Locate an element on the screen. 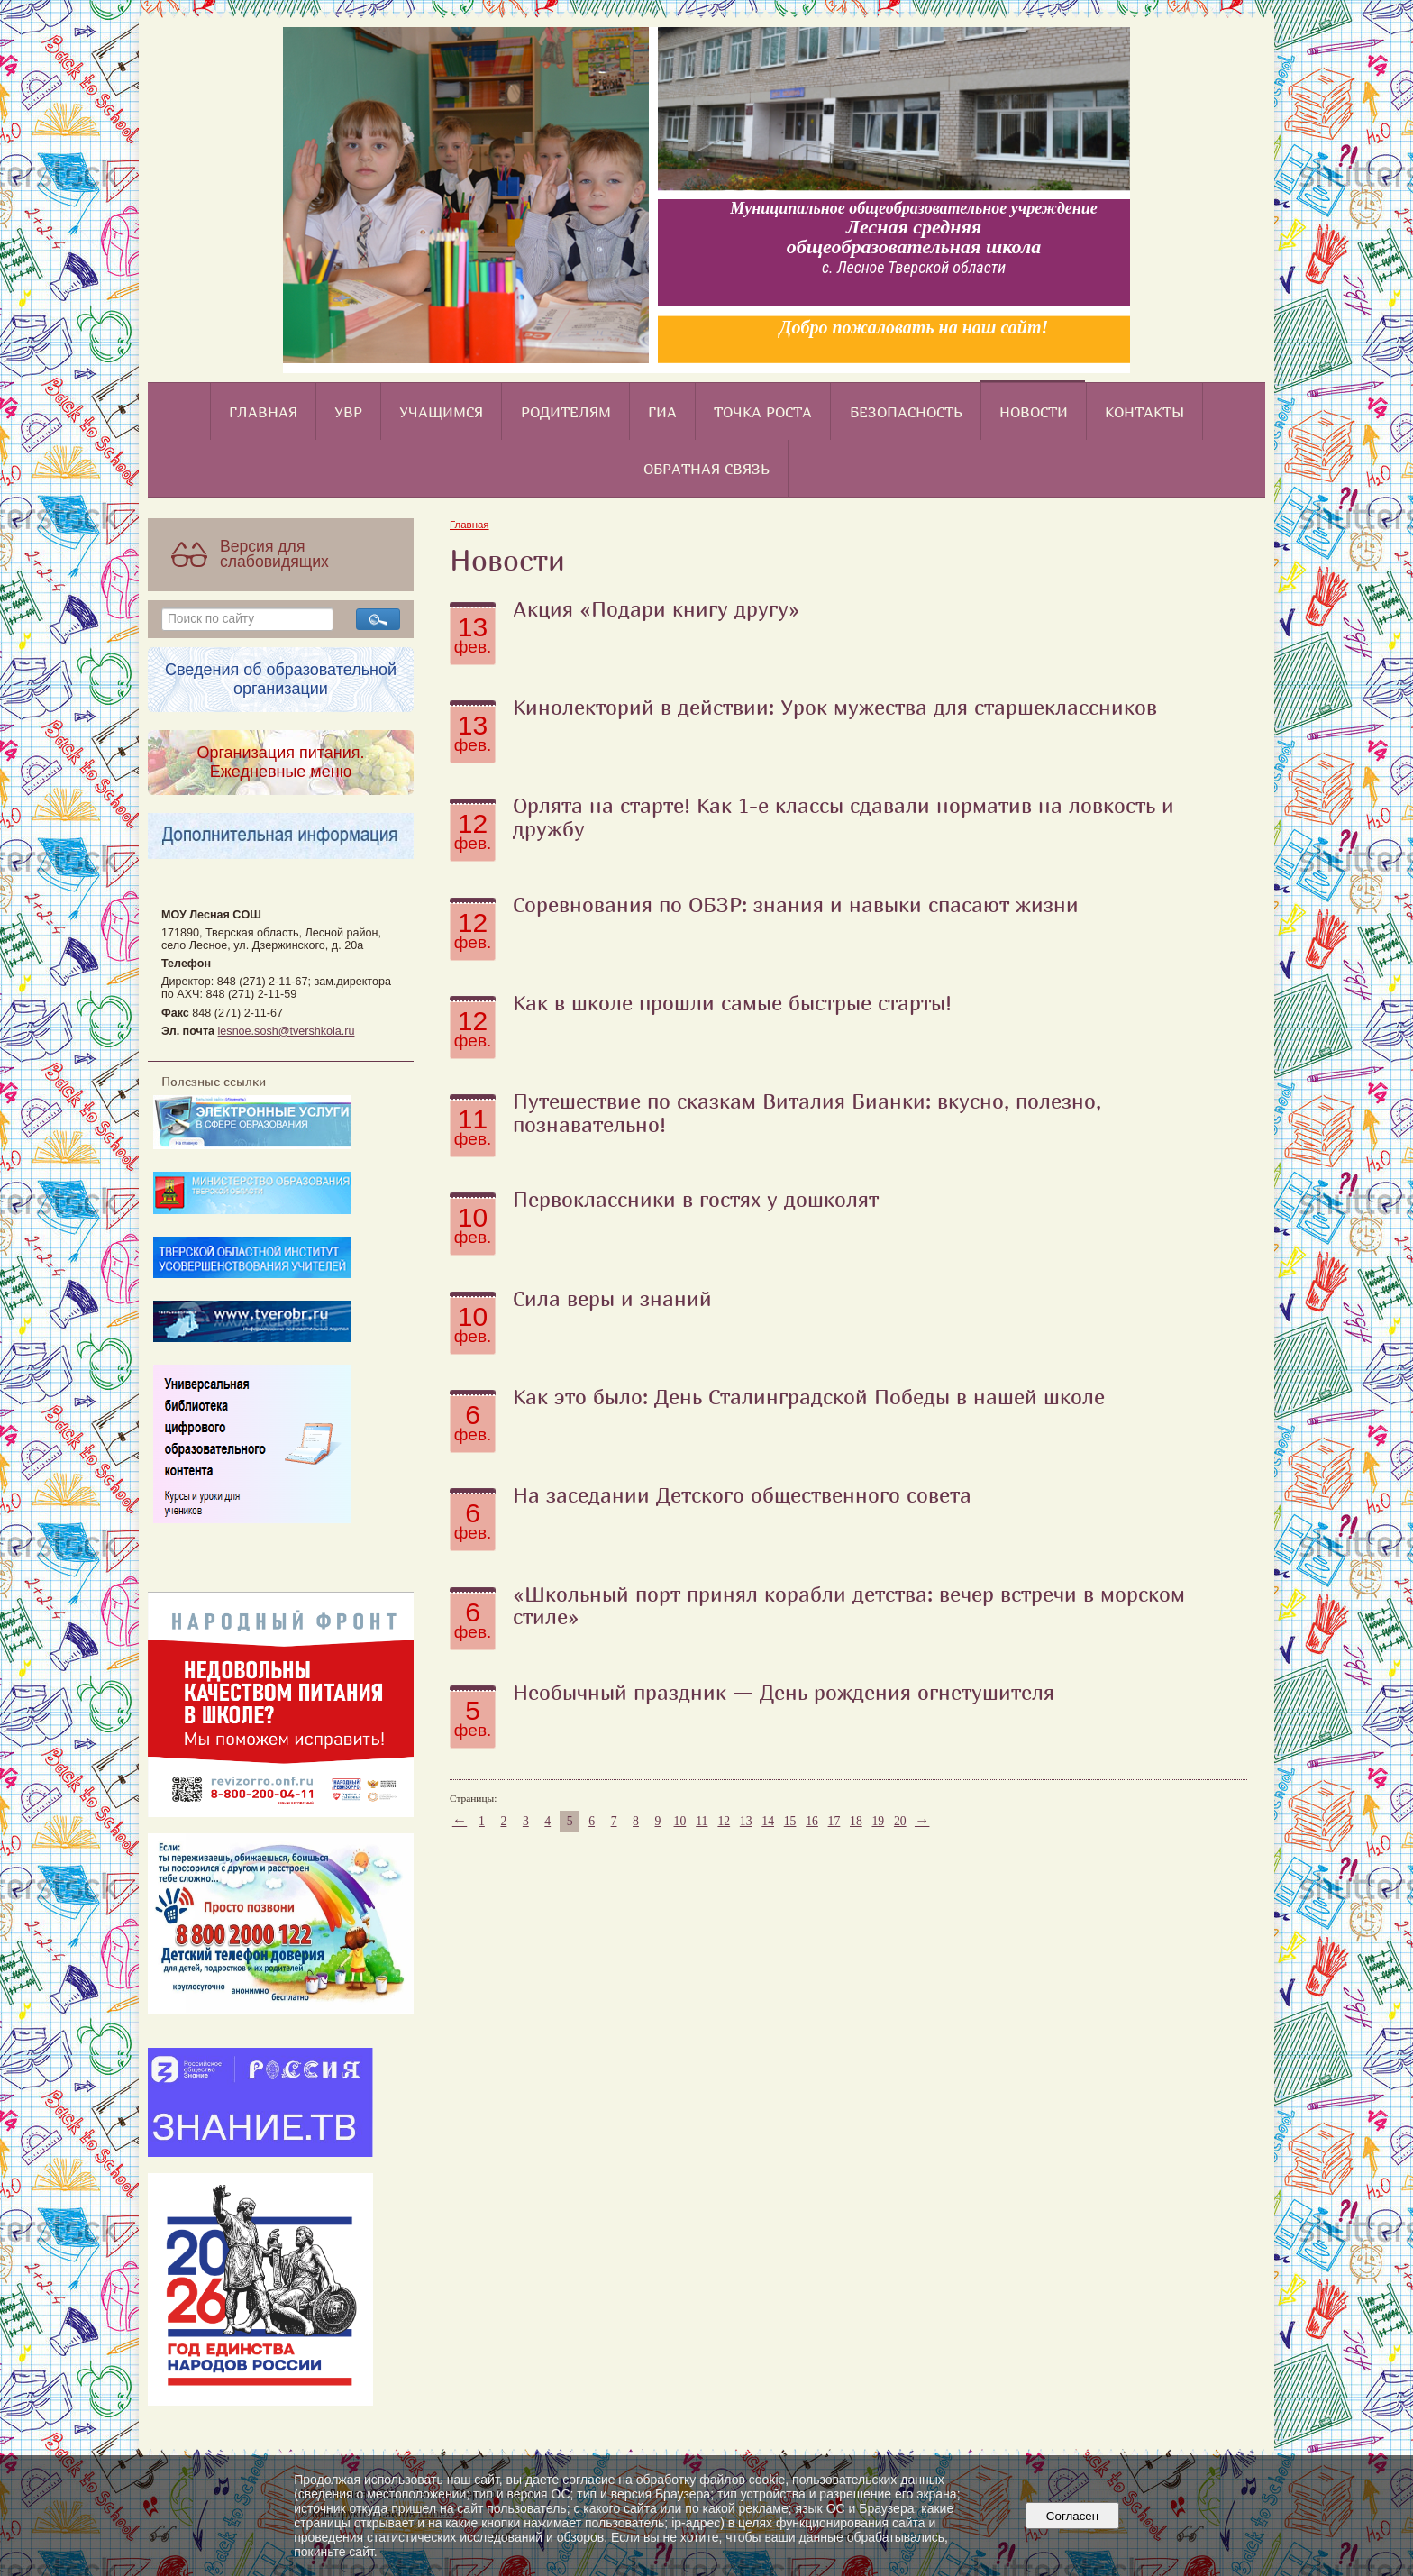  Сила веры и знаний is located at coordinates (612, 1298).